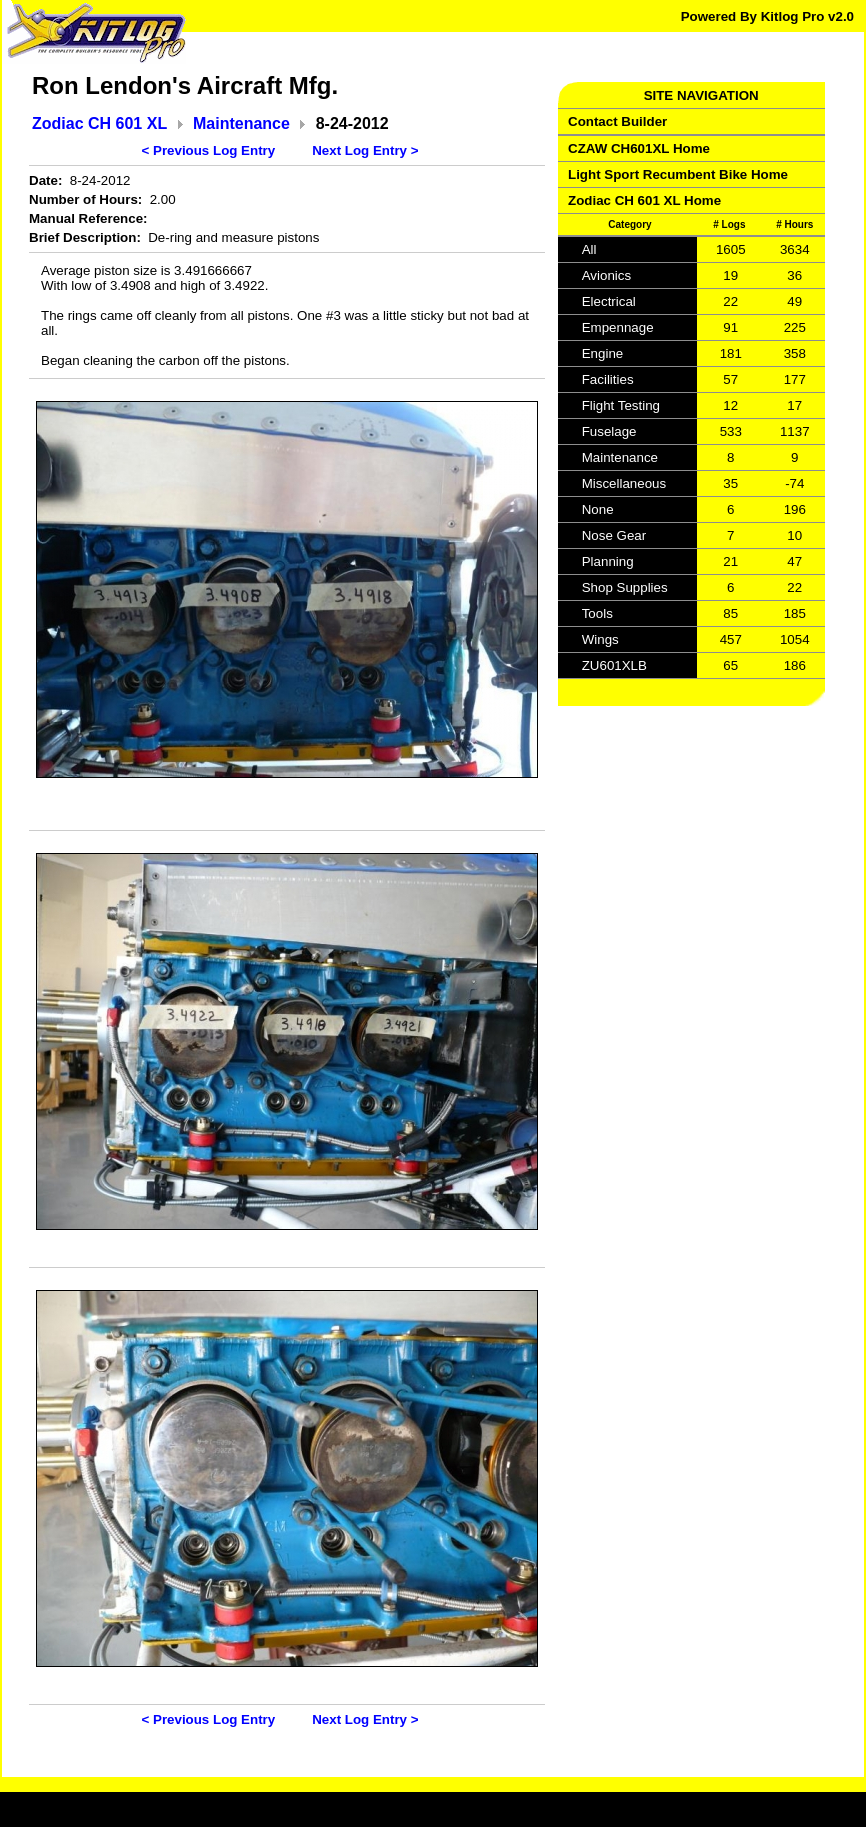 Image resolution: width=866 pixels, height=1827 pixels. I want to click on Miscellaneous, so click(624, 483).